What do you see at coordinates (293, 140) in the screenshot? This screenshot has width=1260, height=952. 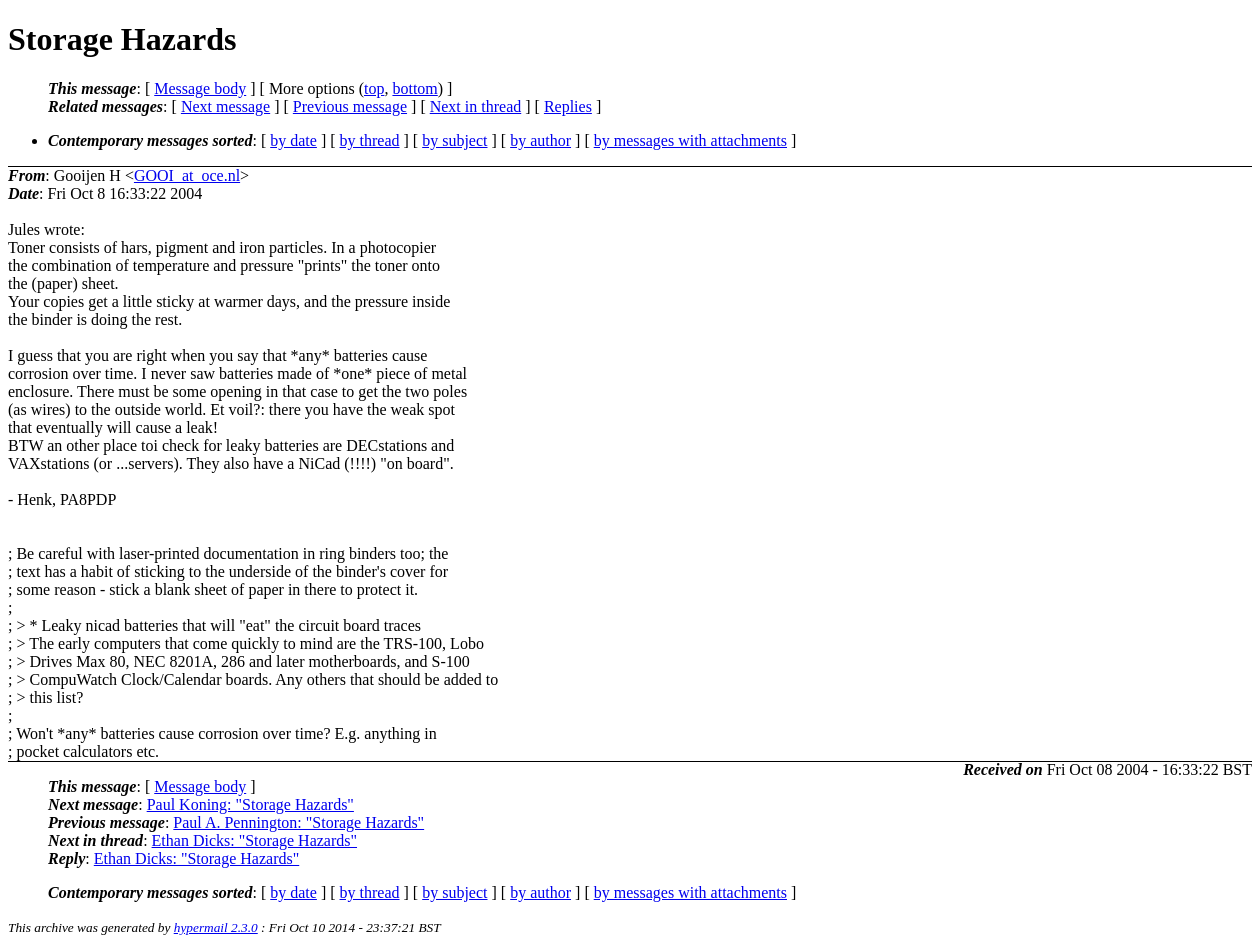 I see `by date` at bounding box center [293, 140].